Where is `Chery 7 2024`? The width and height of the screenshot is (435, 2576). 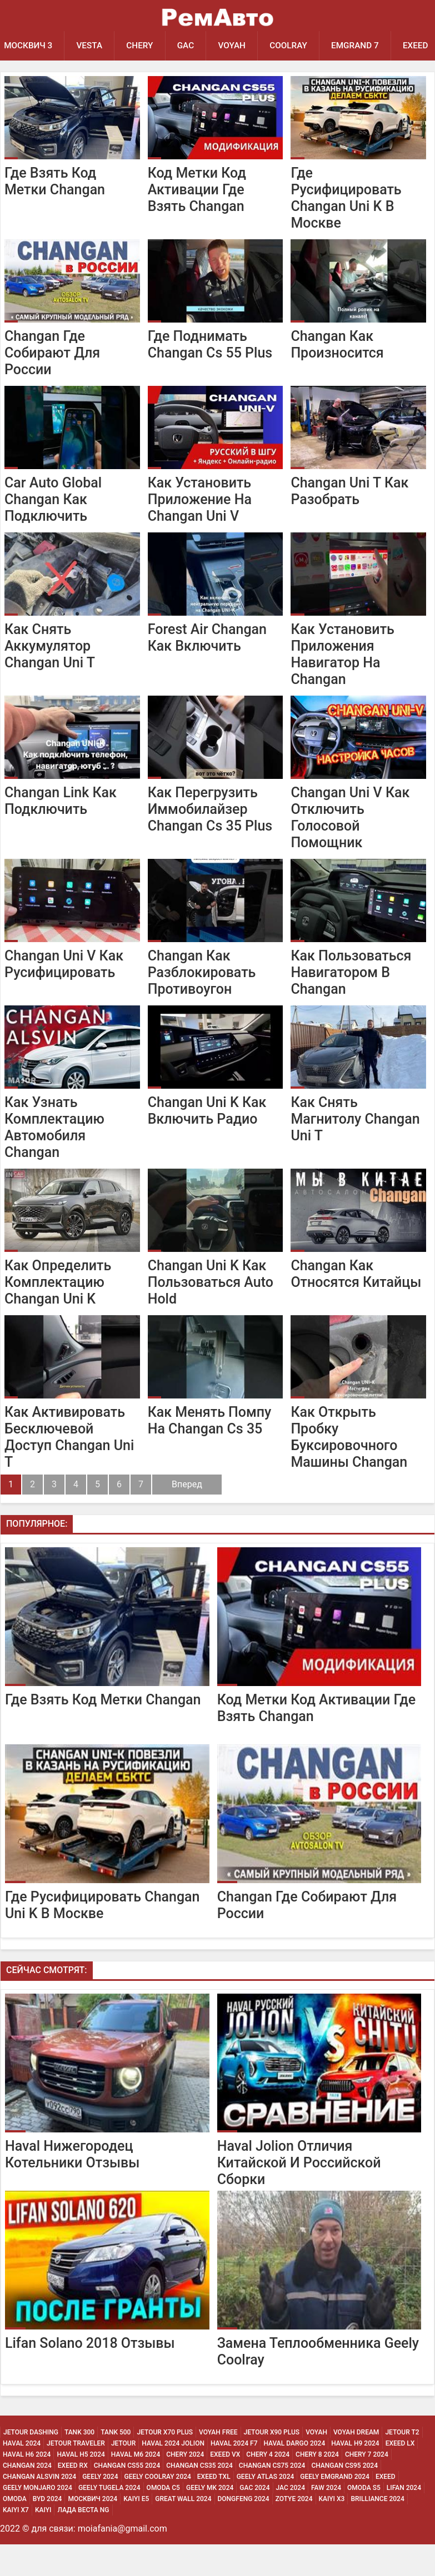 Chery 7 2024 is located at coordinates (366, 2486).